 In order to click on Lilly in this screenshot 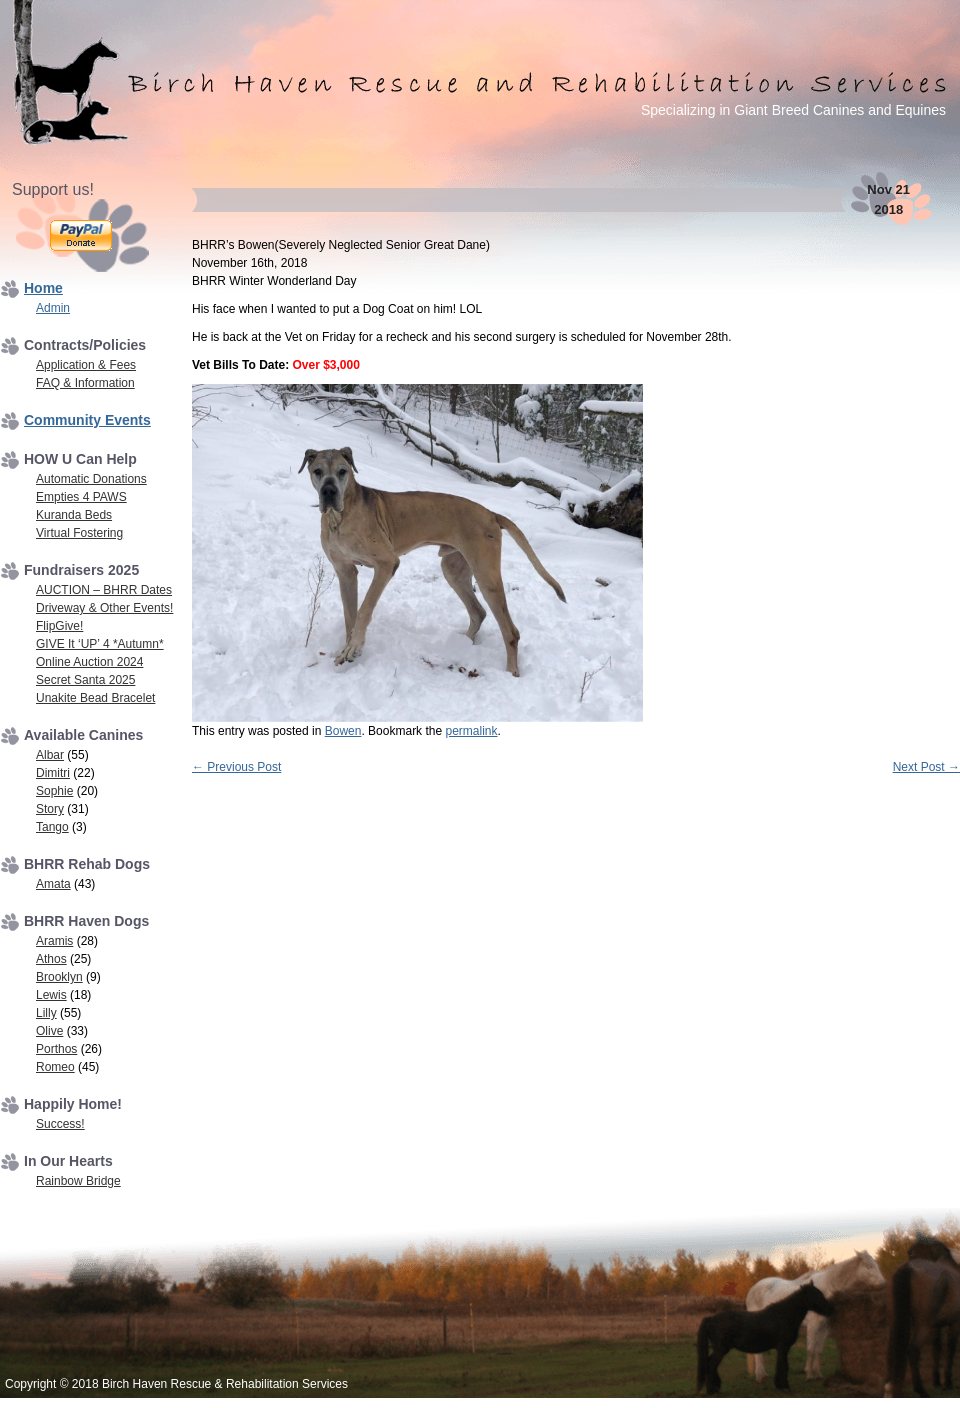, I will do `click(46, 1013)`.